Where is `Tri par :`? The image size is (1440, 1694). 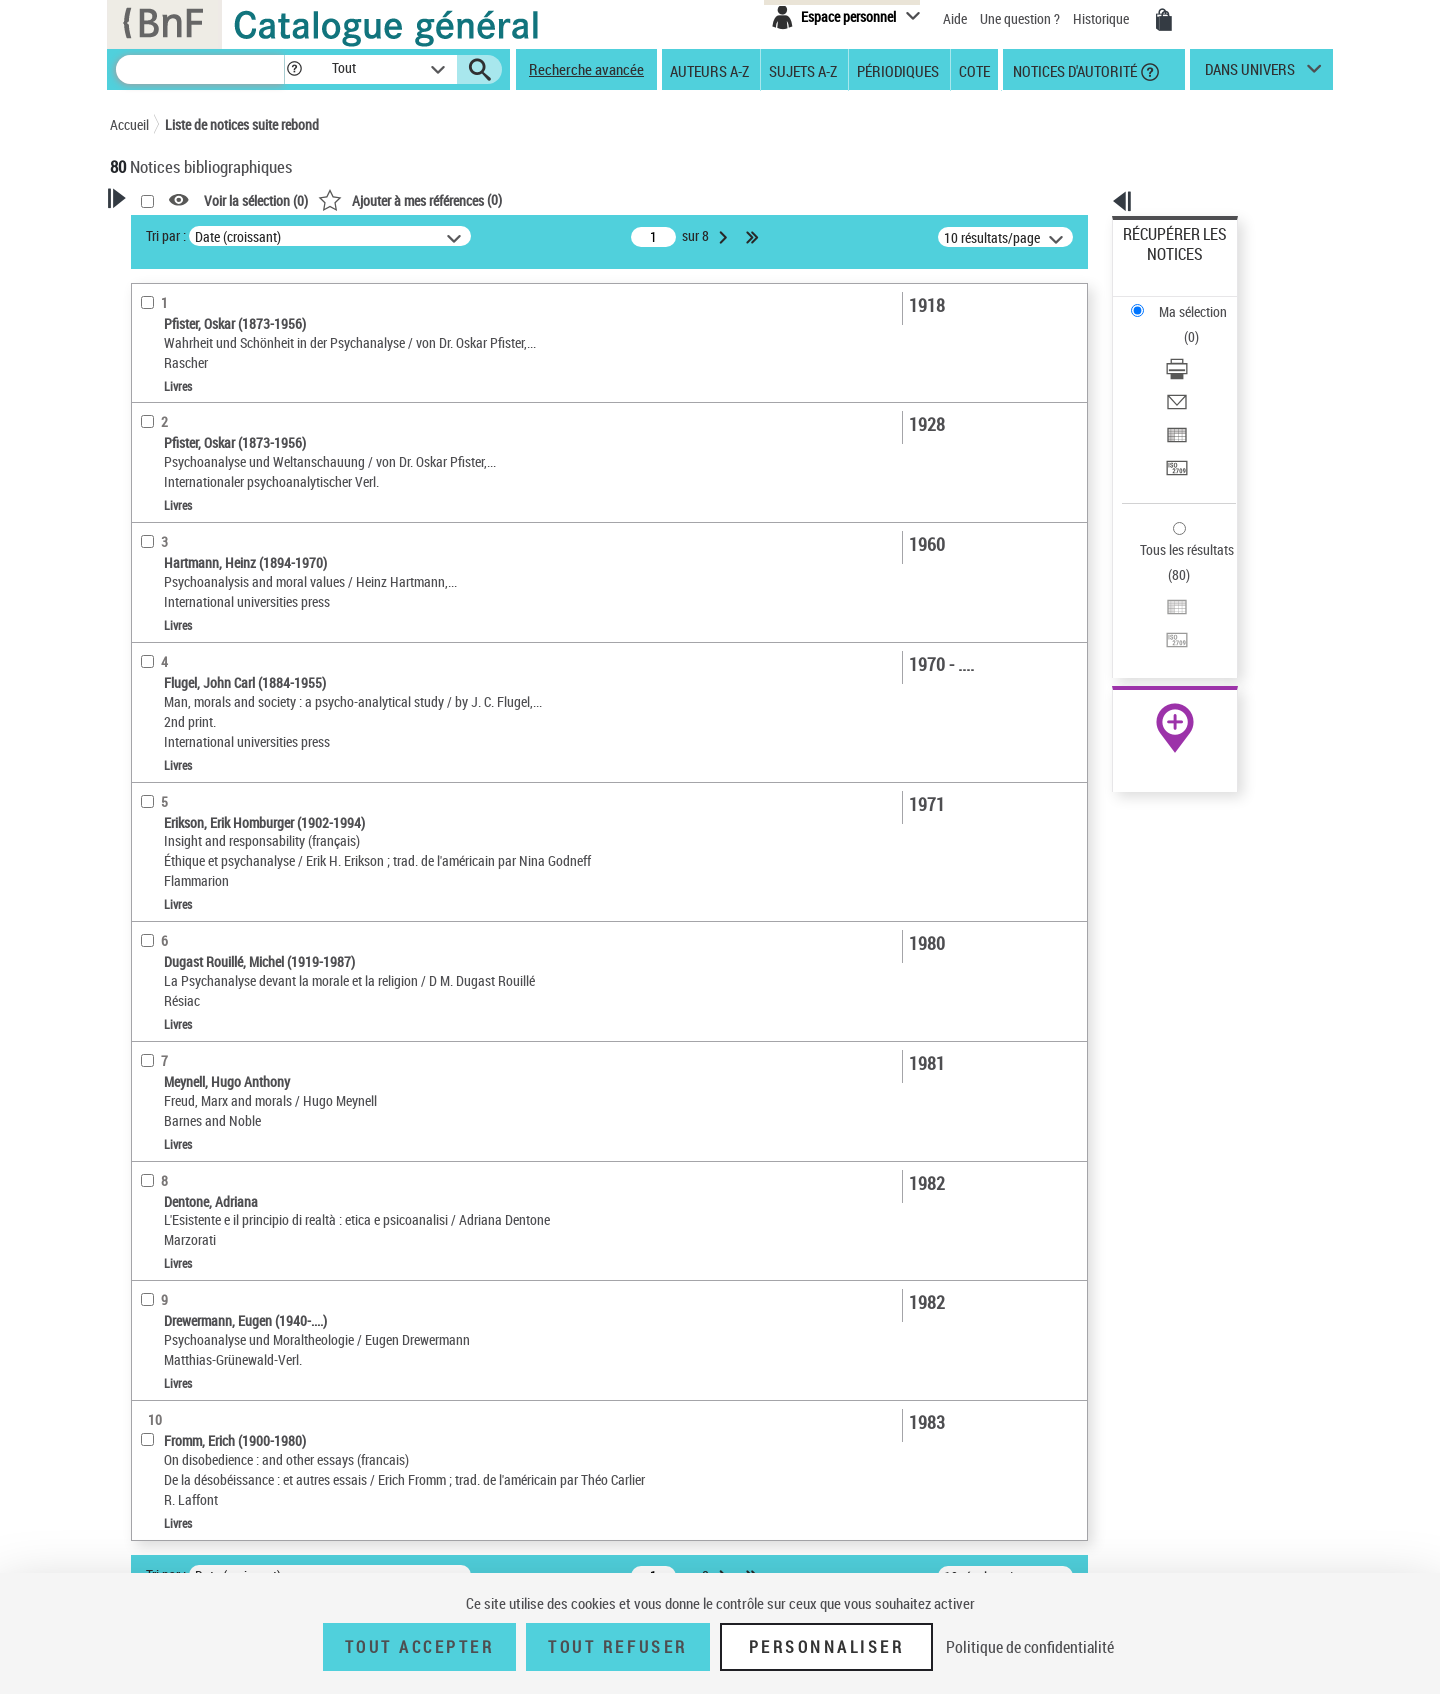
Tri par : is located at coordinates (423, 235).